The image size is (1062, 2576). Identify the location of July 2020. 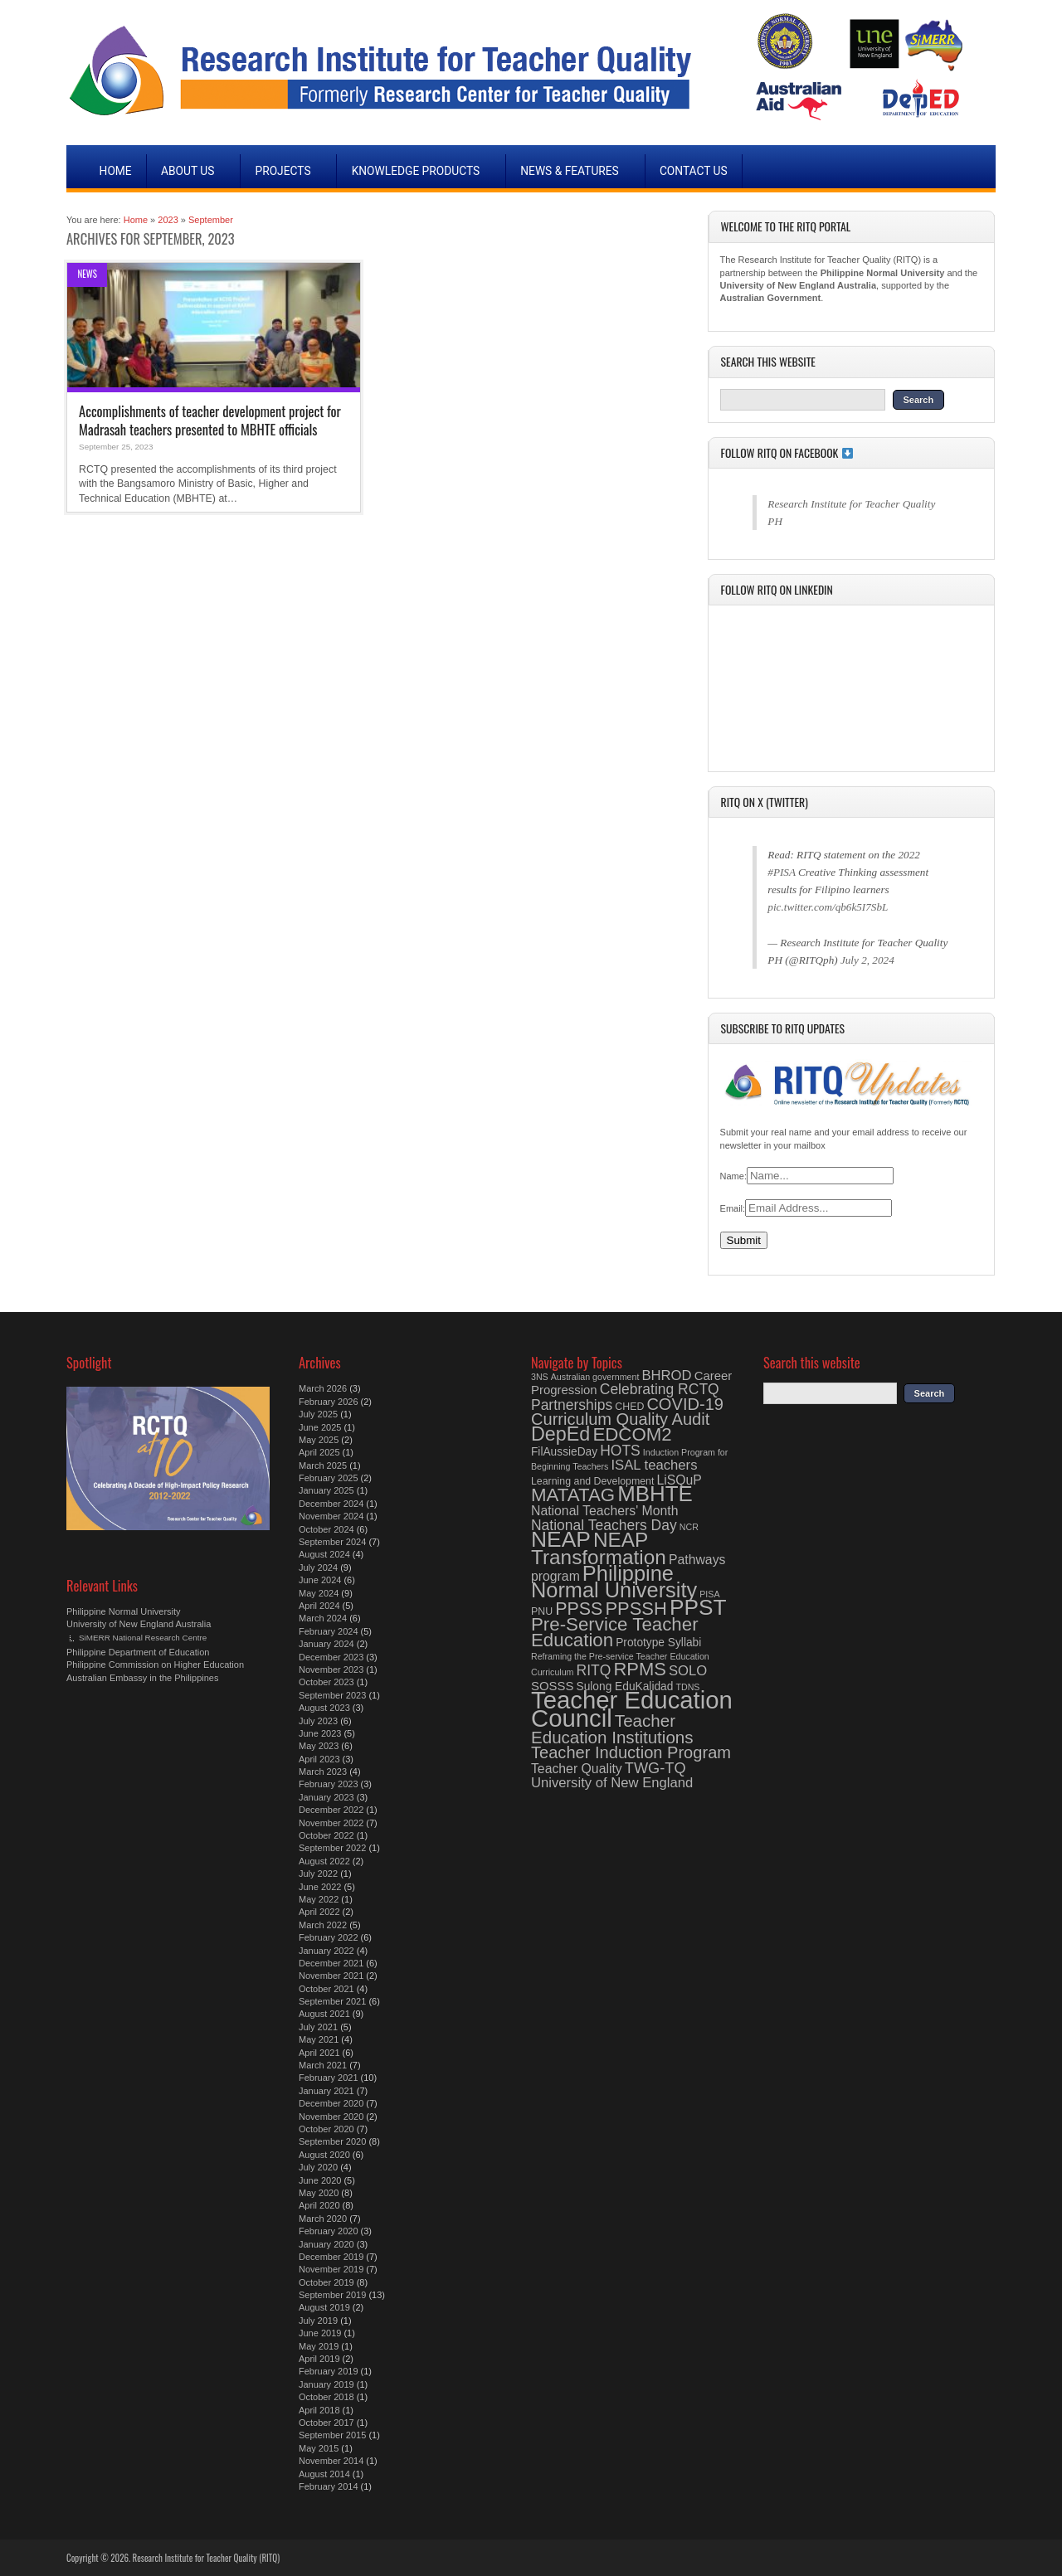
(318, 2167).